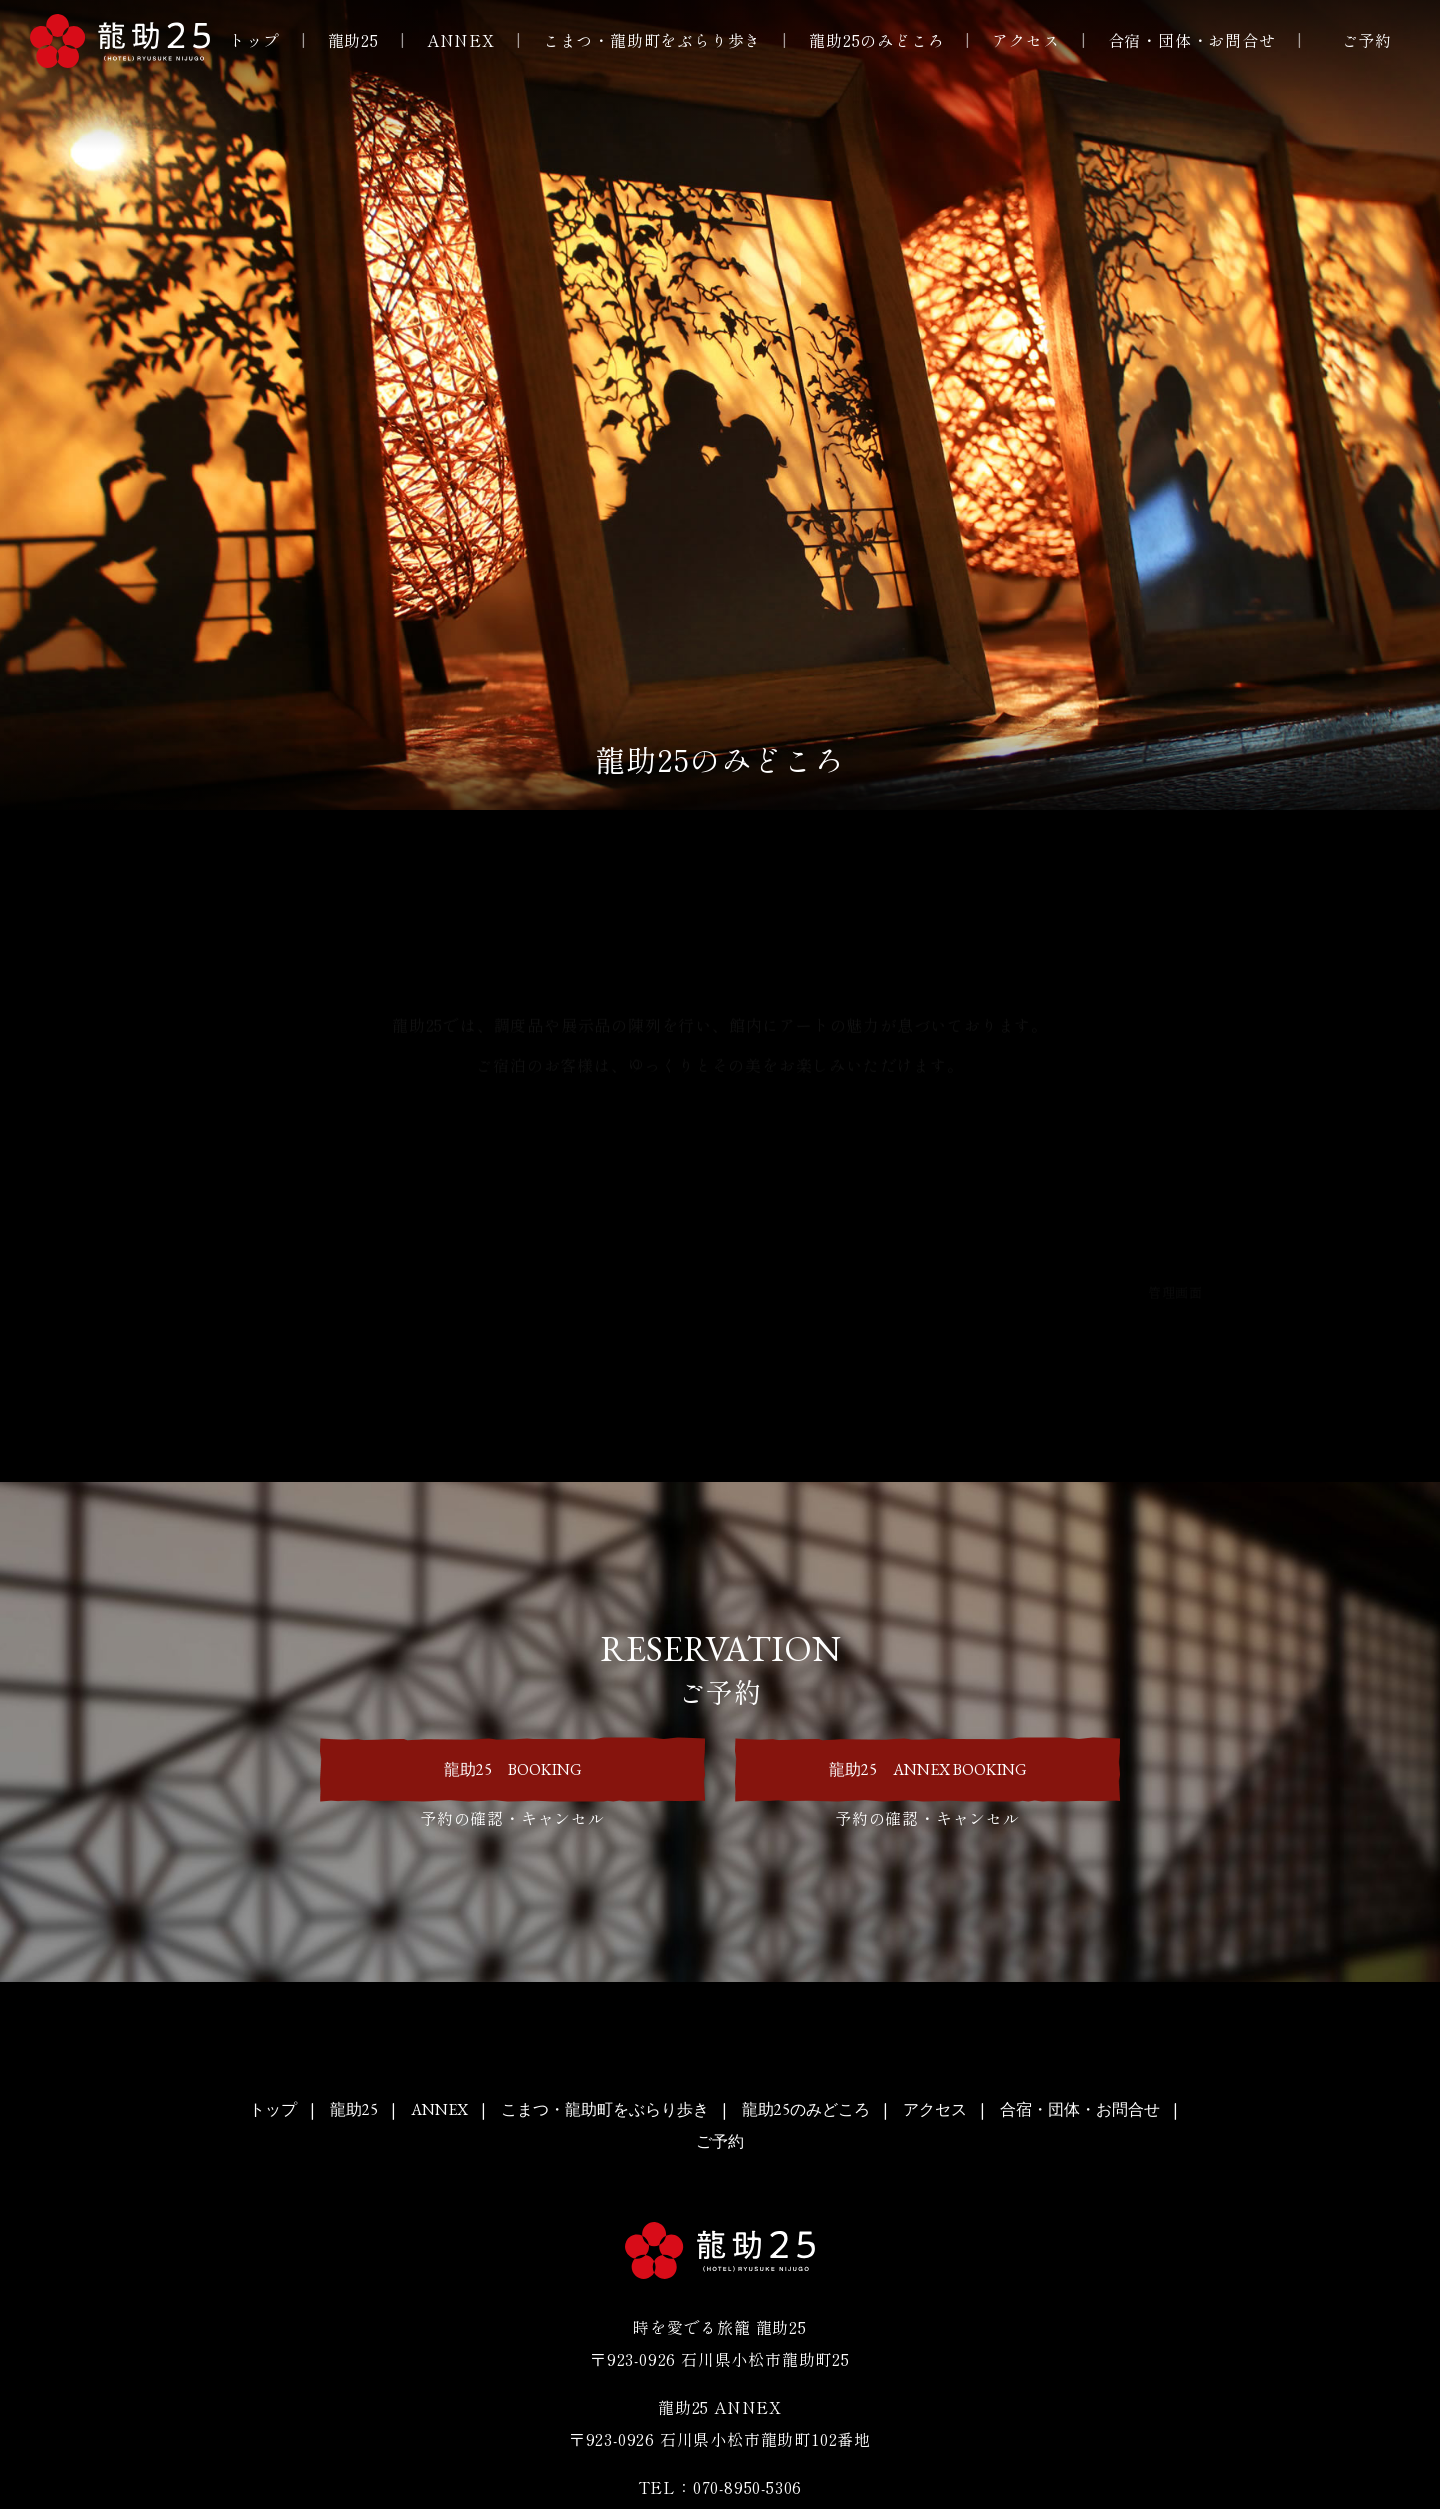 The width and height of the screenshot is (1440, 2509). I want to click on 龍助25のみどころ, so click(876, 40).